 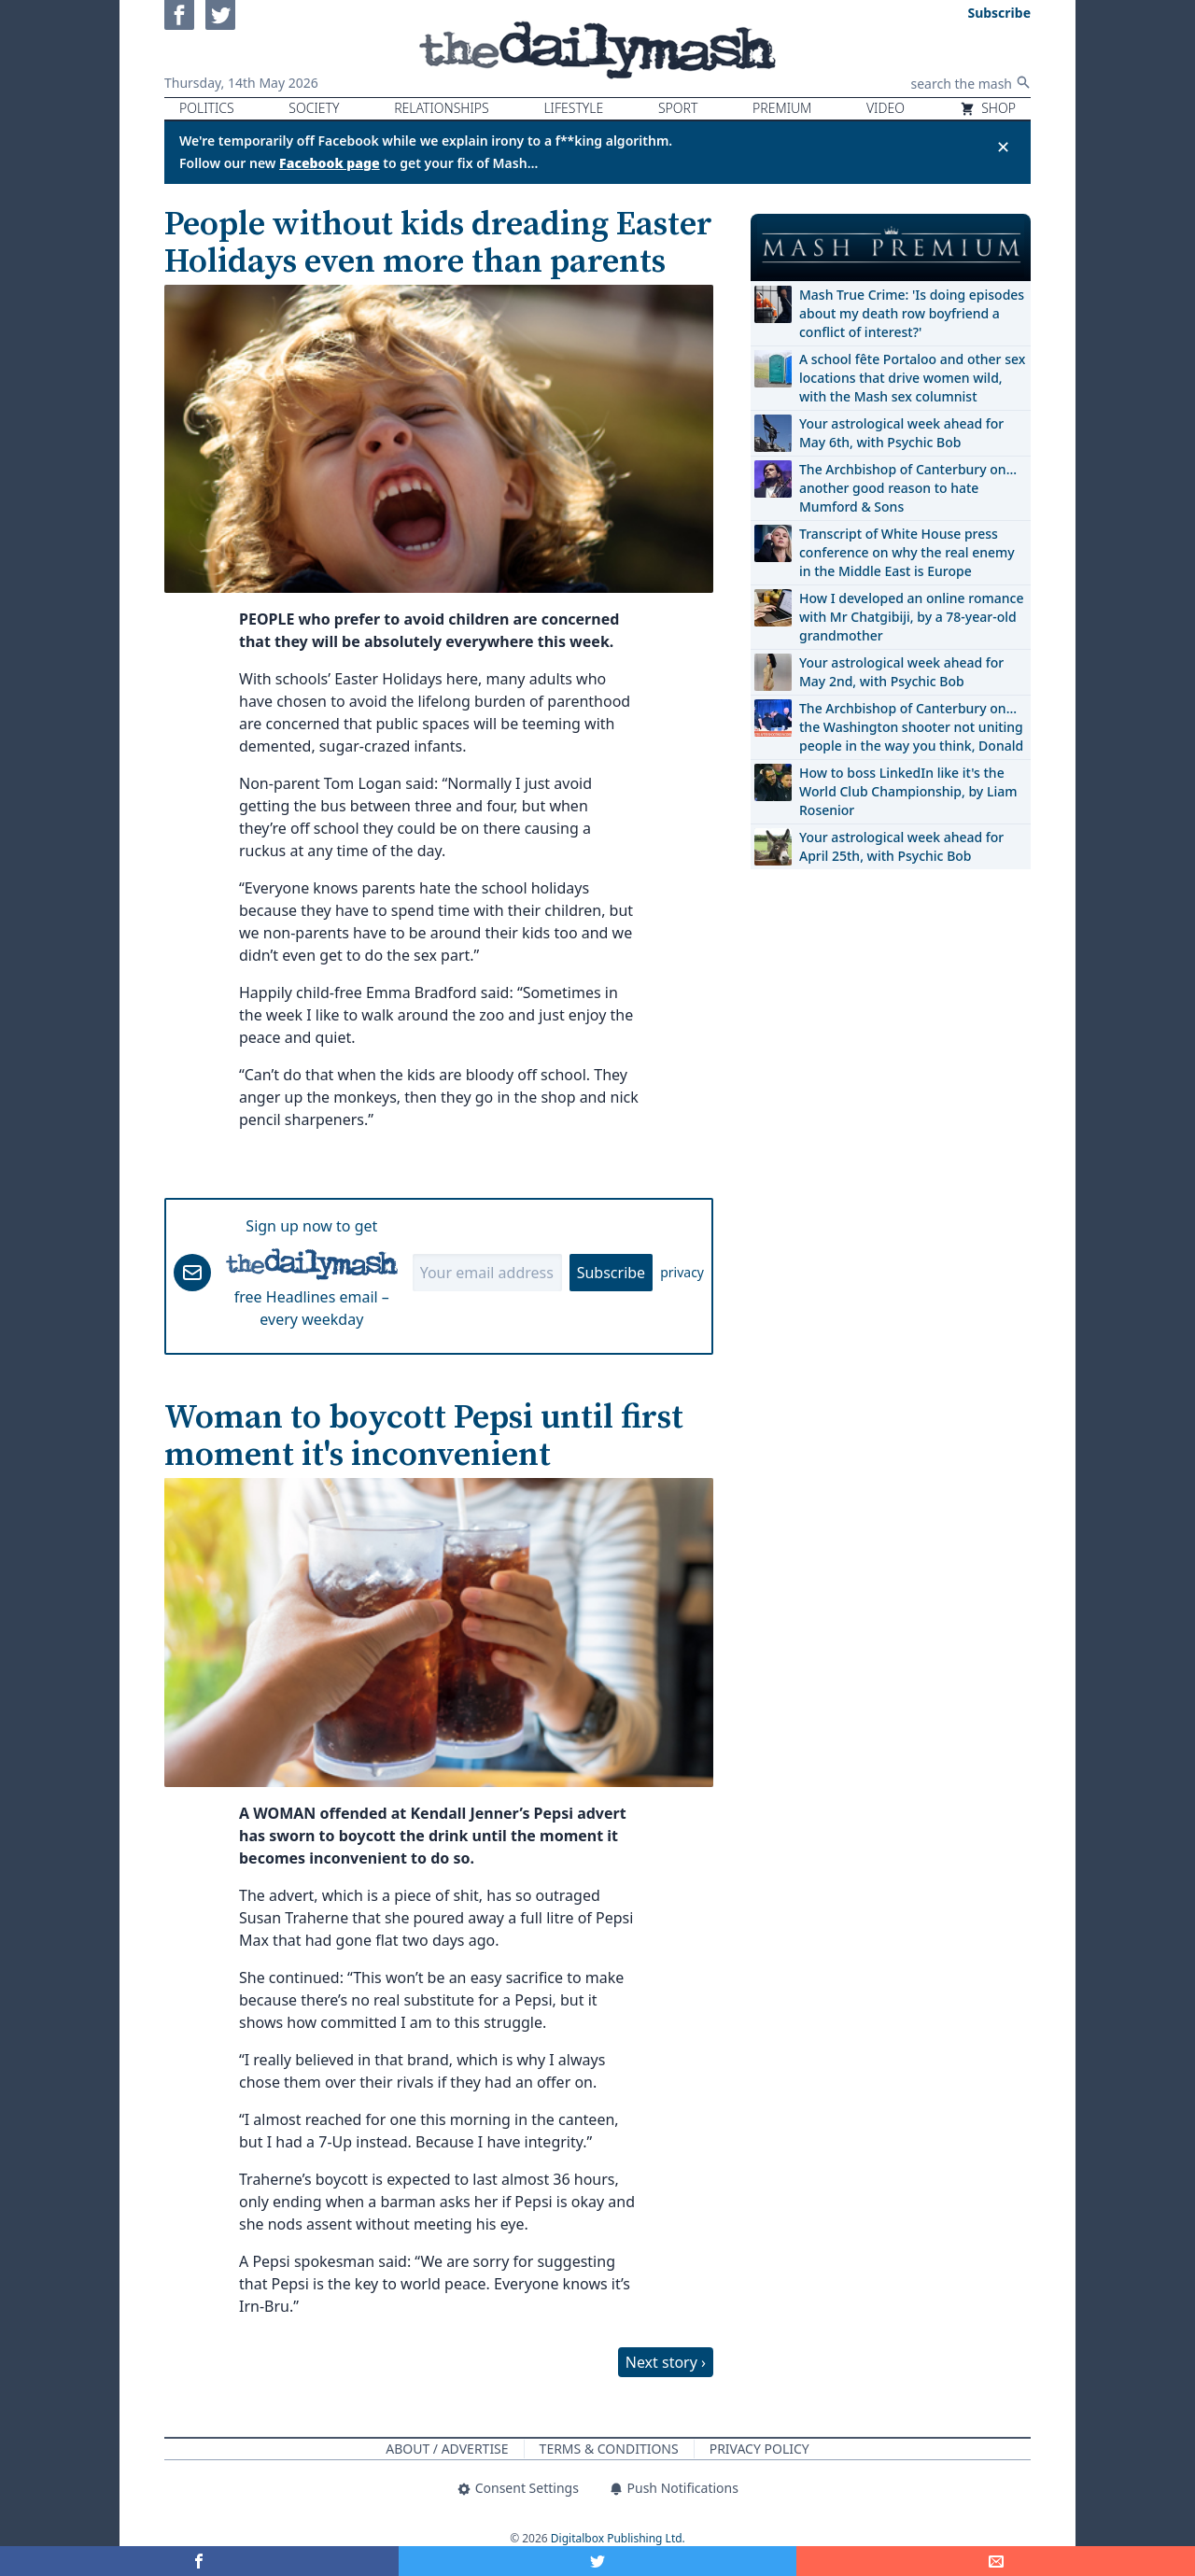 What do you see at coordinates (677, 108) in the screenshot?
I see `Sport` at bounding box center [677, 108].